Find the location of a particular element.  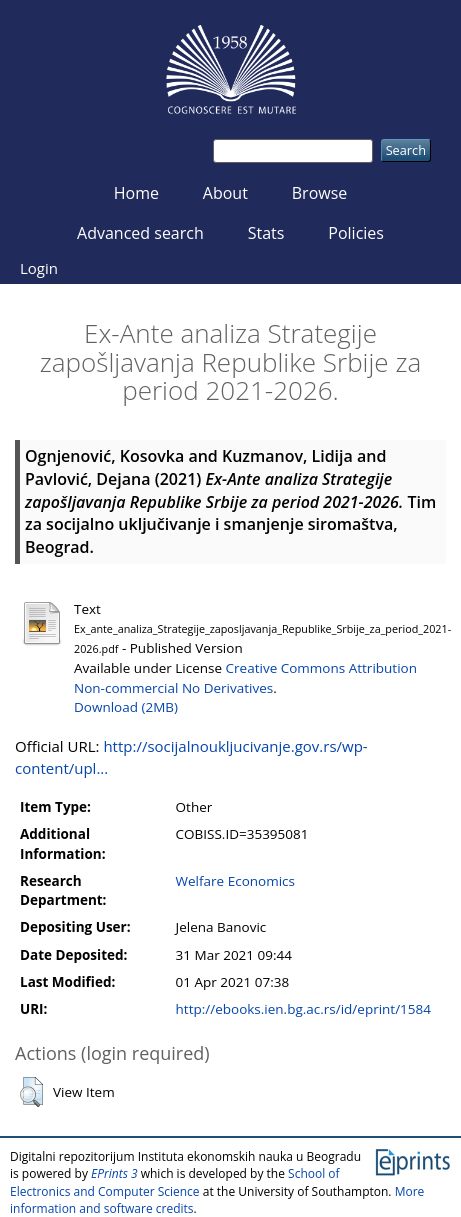

Download (2MB) is located at coordinates (126, 707).